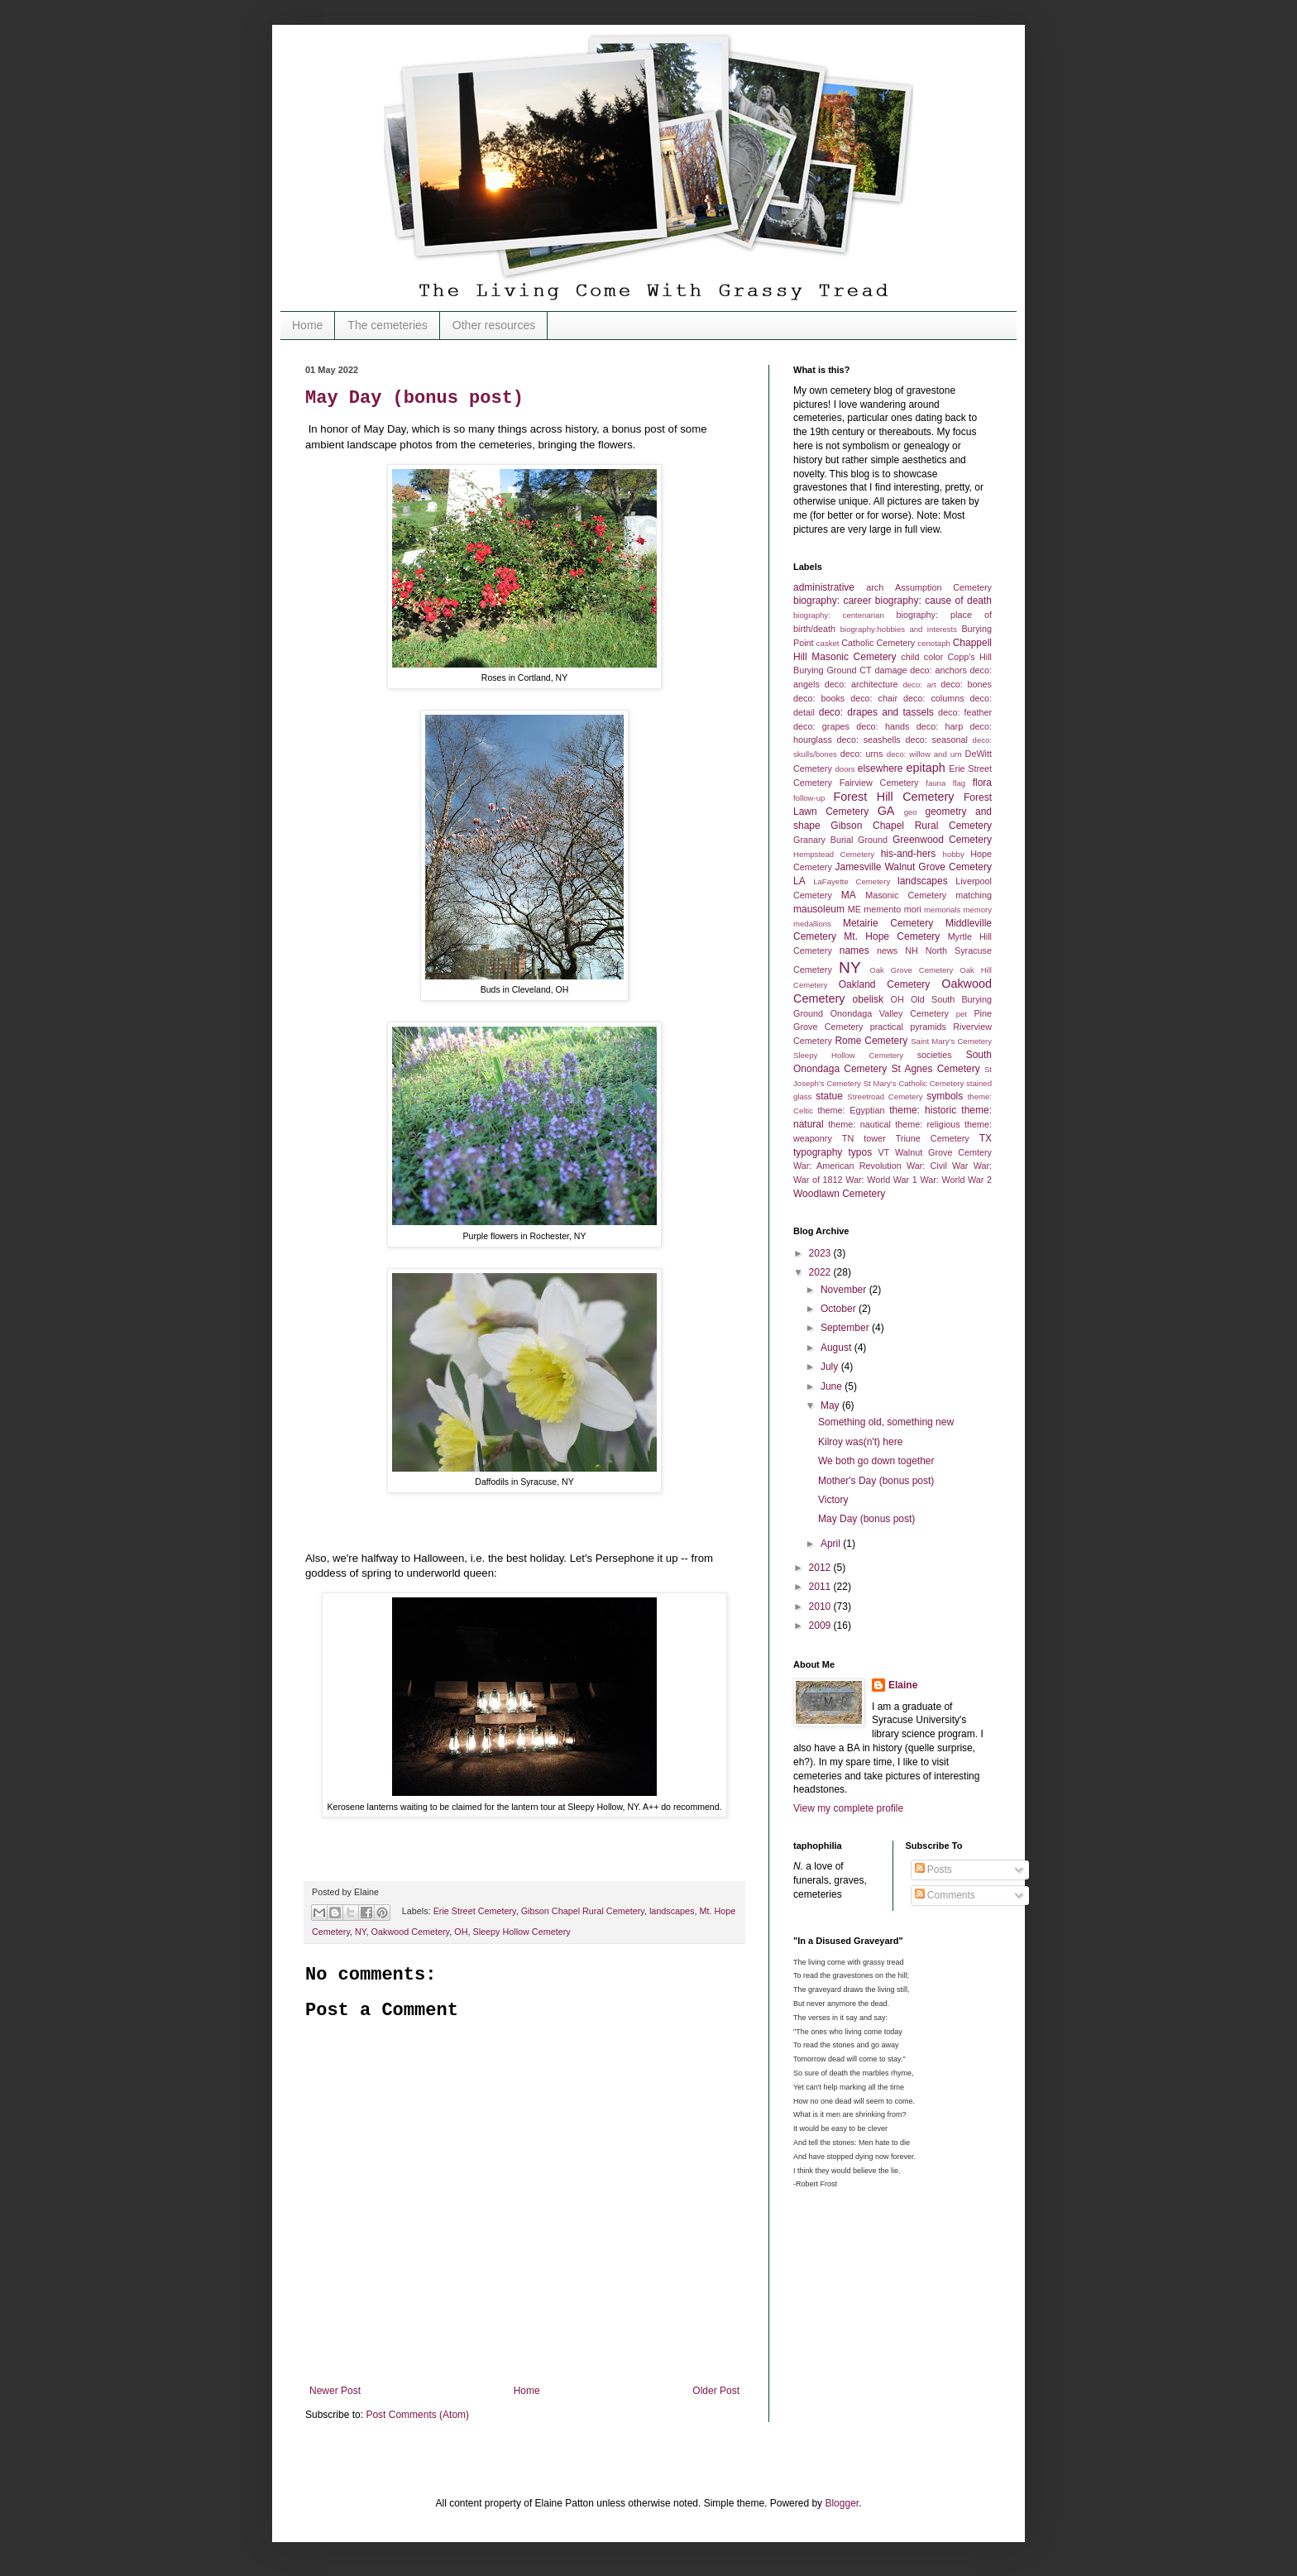 This screenshot has height=2576, width=1297. I want to click on 2011, so click(821, 1586).